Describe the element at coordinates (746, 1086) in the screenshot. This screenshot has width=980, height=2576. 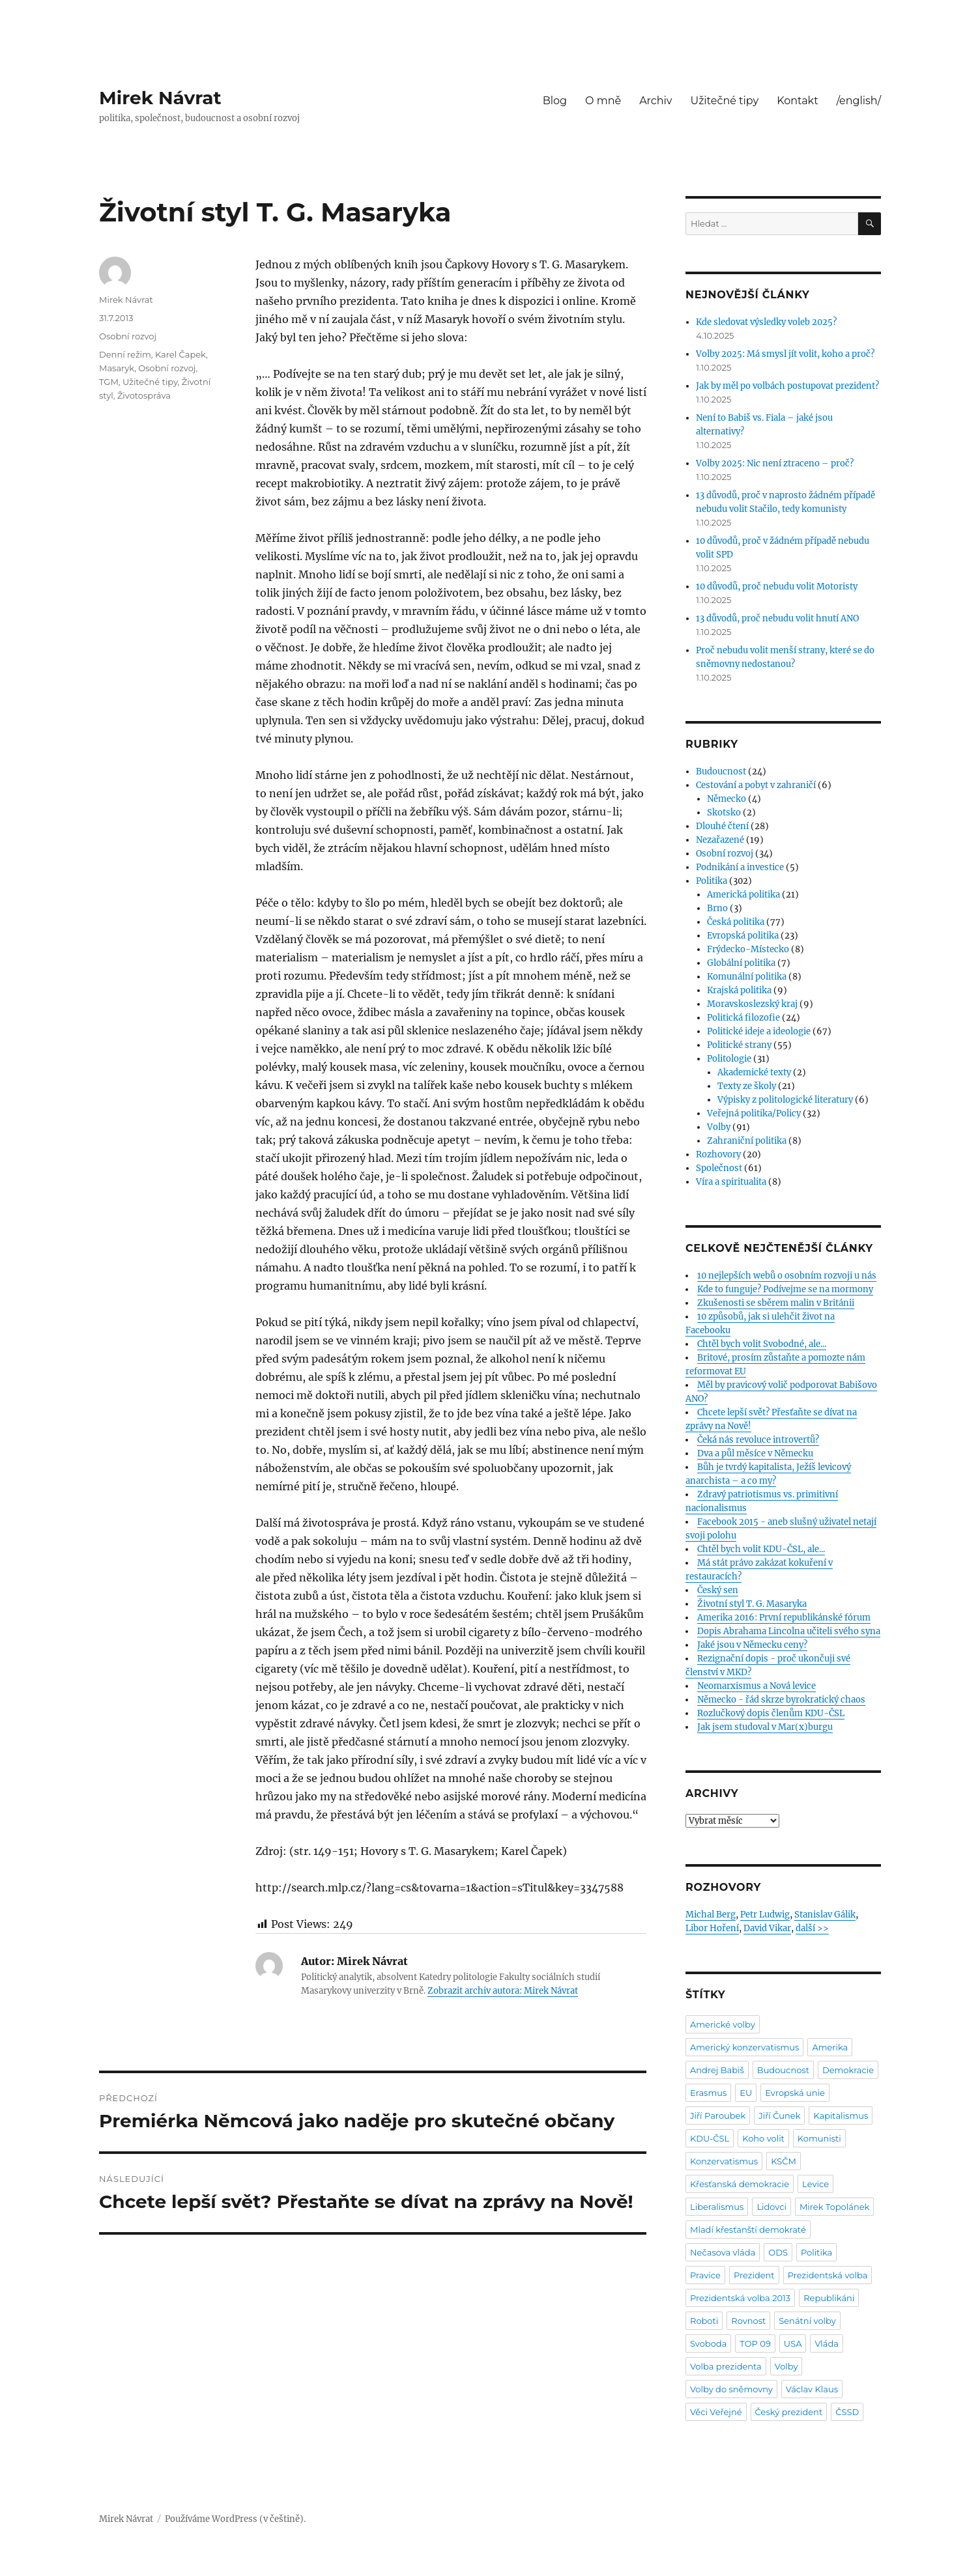
I see `Texty ze školy` at that location.